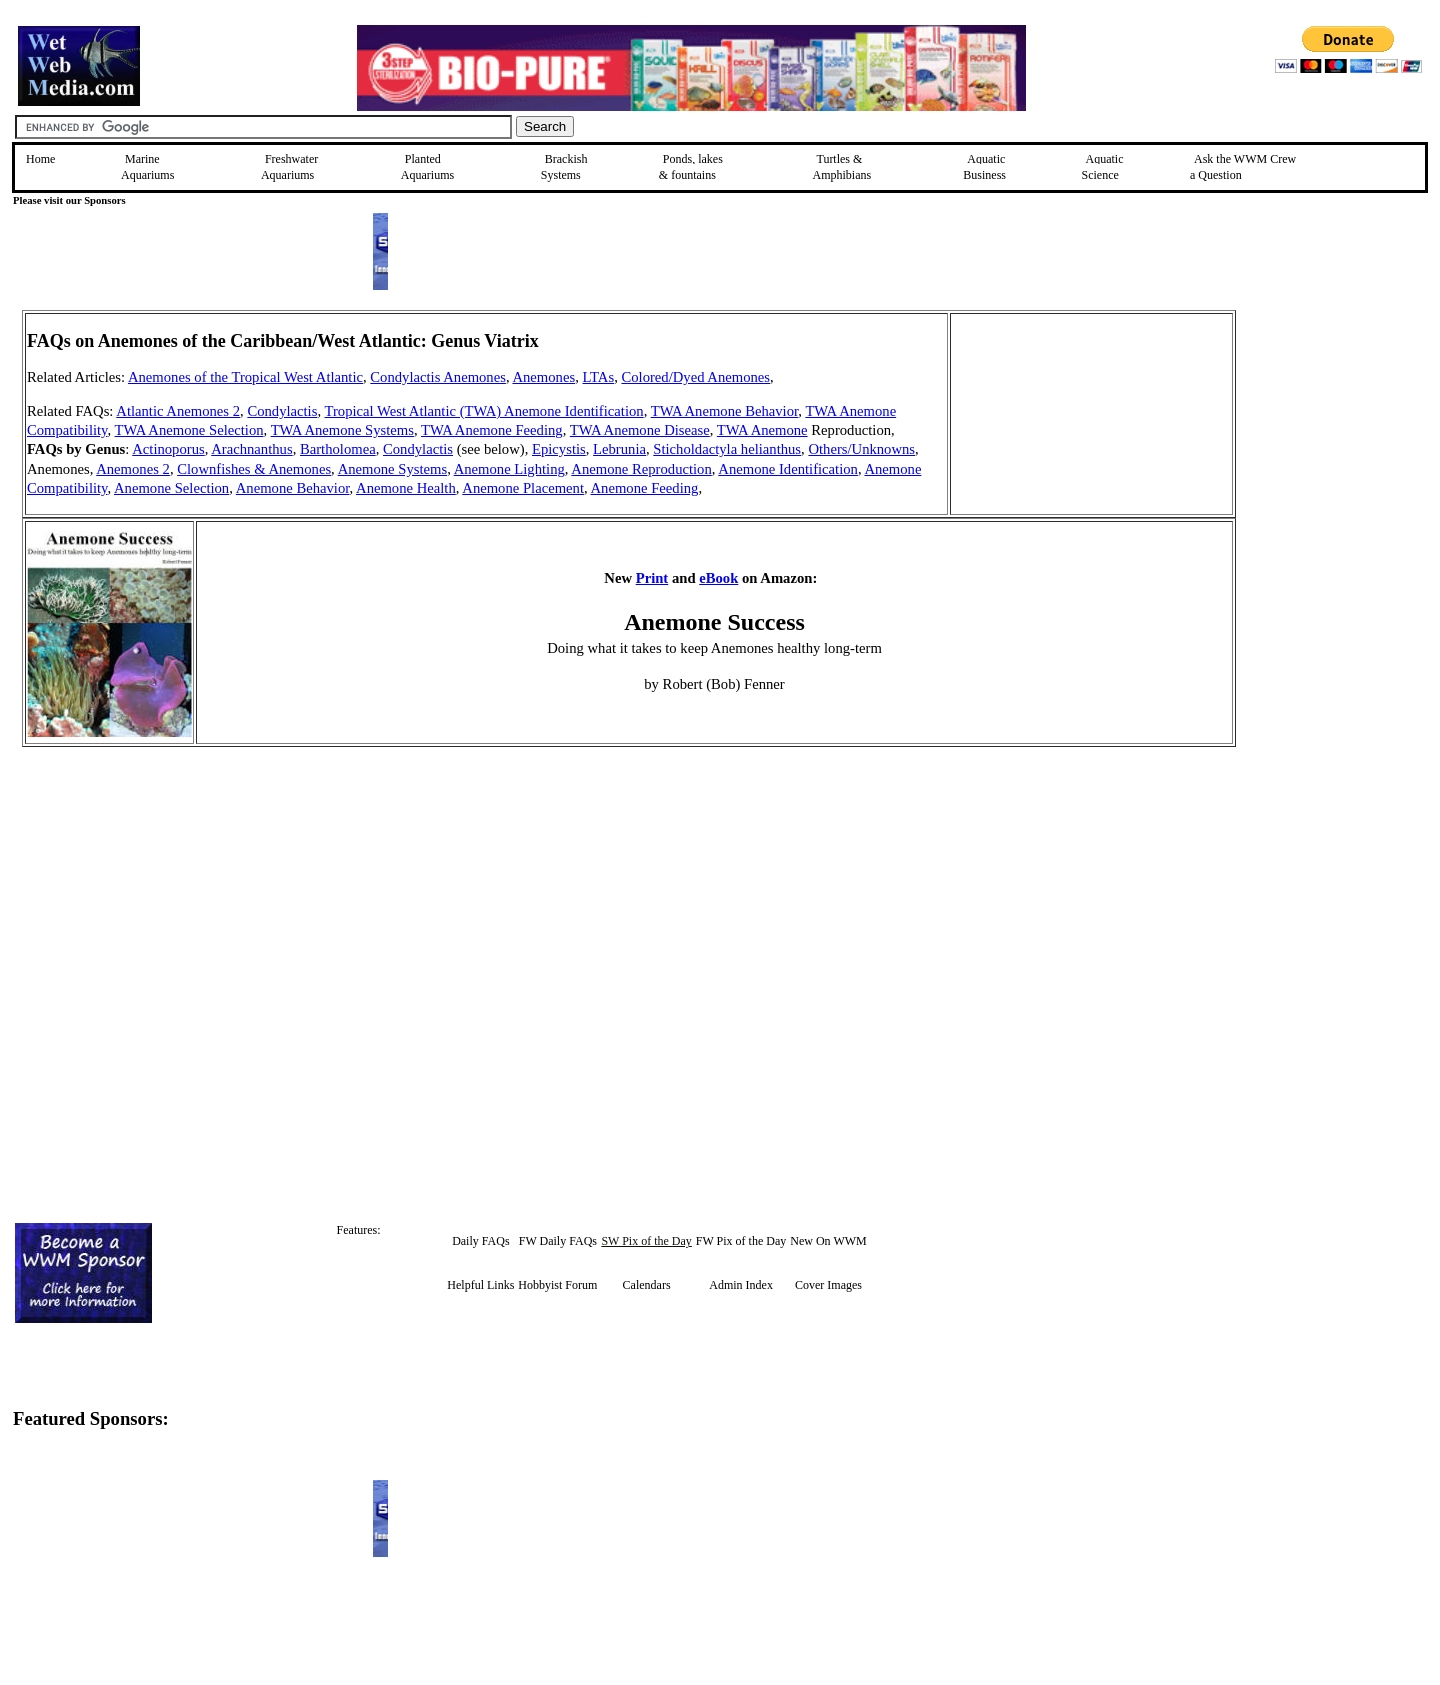  What do you see at coordinates (178, 411) in the screenshot?
I see `Atlantic Anemones 2` at bounding box center [178, 411].